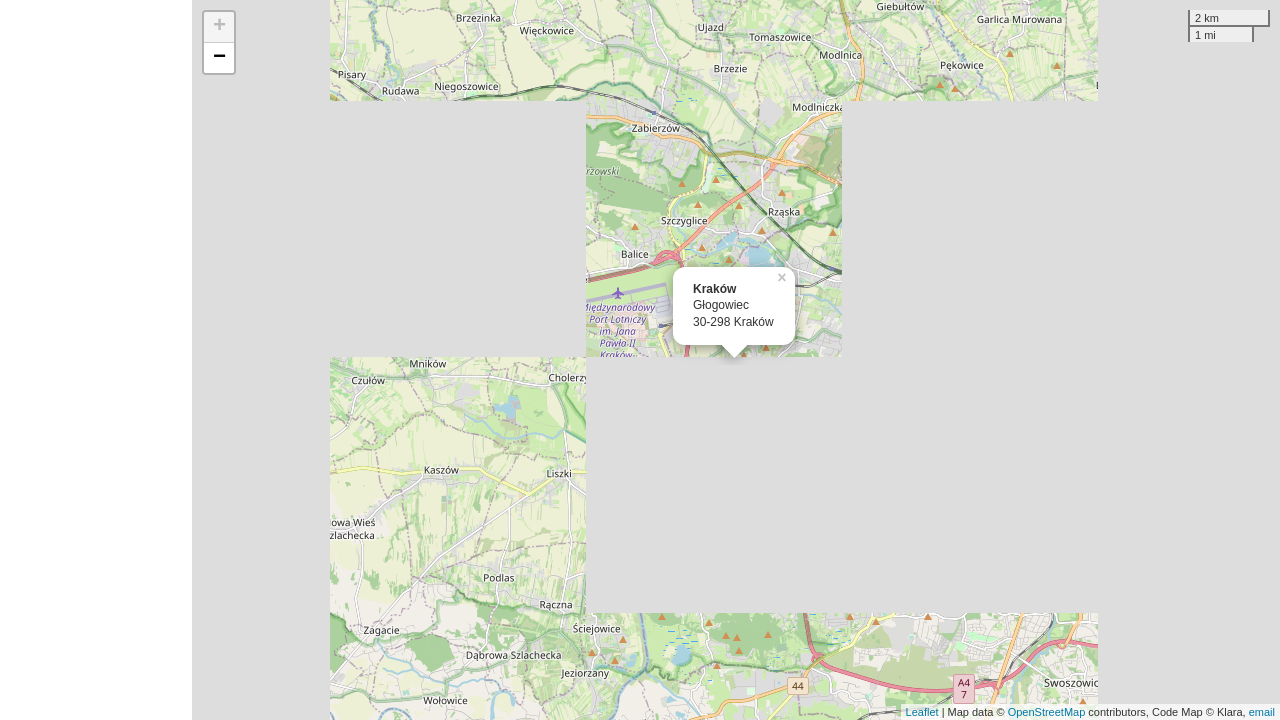 Image resolution: width=1280 pixels, height=720 pixels. What do you see at coordinates (922, 712) in the screenshot?
I see `Leaflet` at bounding box center [922, 712].